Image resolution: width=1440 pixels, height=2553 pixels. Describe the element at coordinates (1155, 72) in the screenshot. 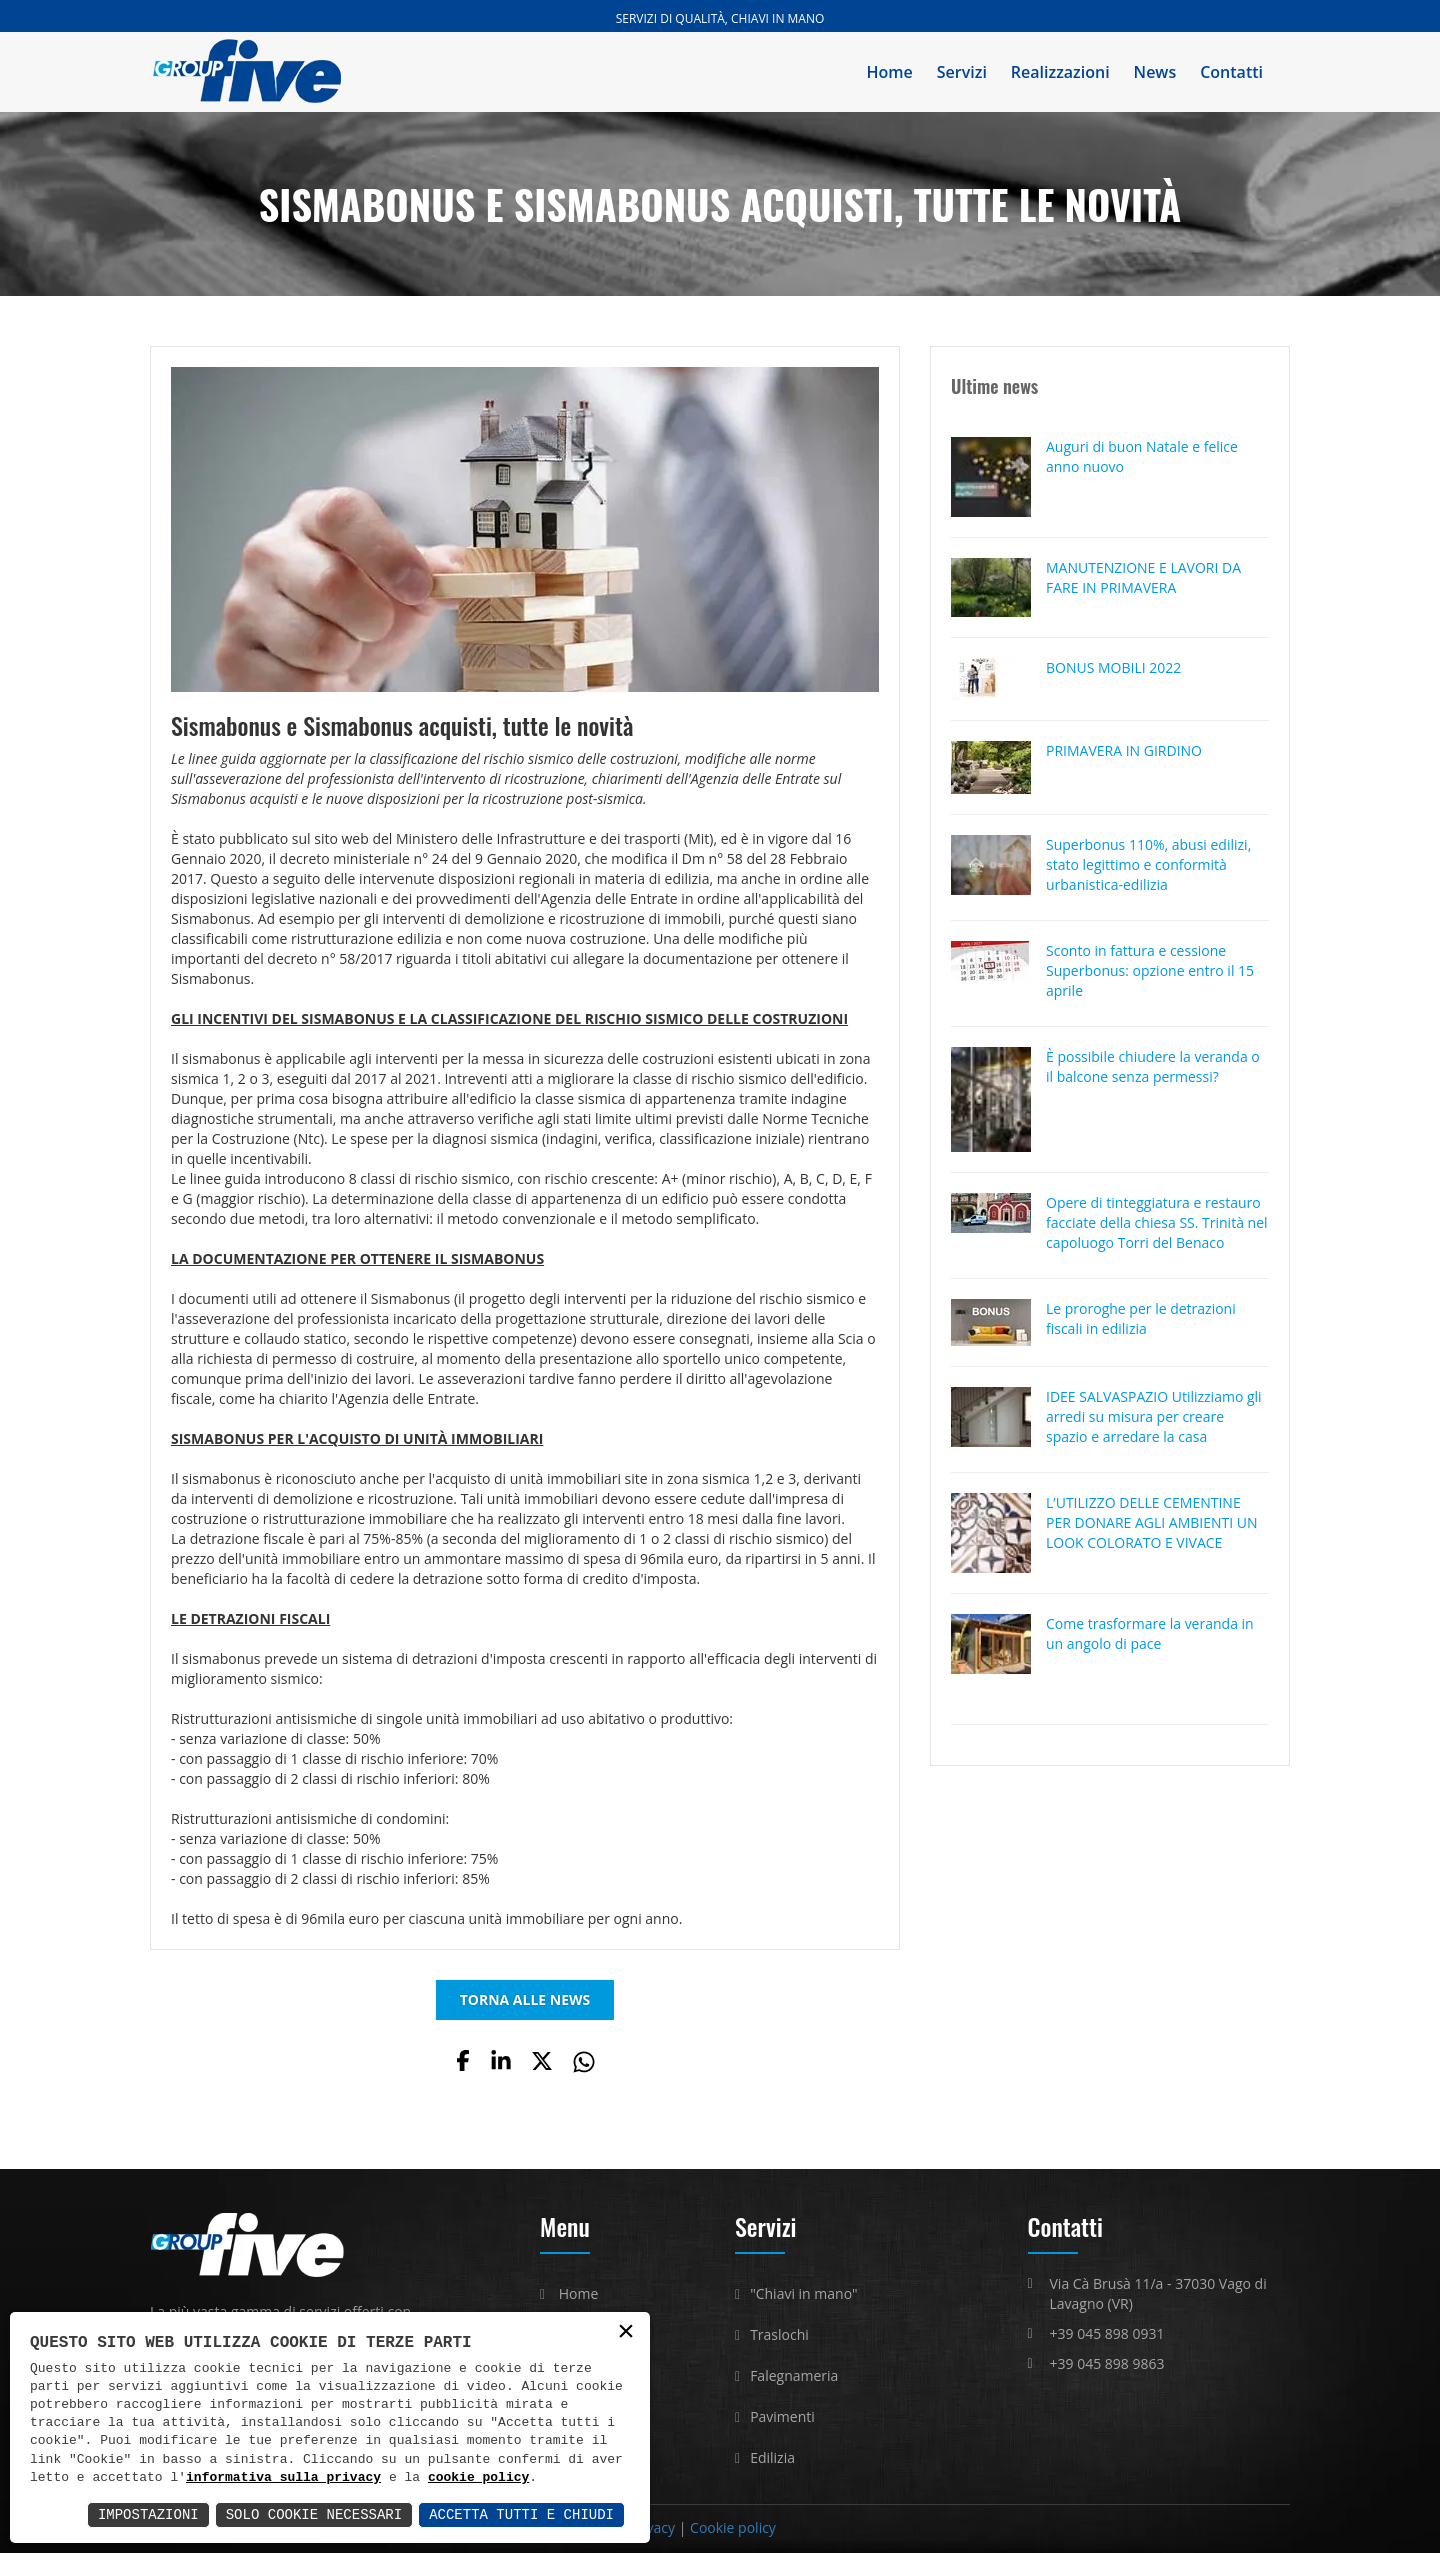

I see `News` at that location.